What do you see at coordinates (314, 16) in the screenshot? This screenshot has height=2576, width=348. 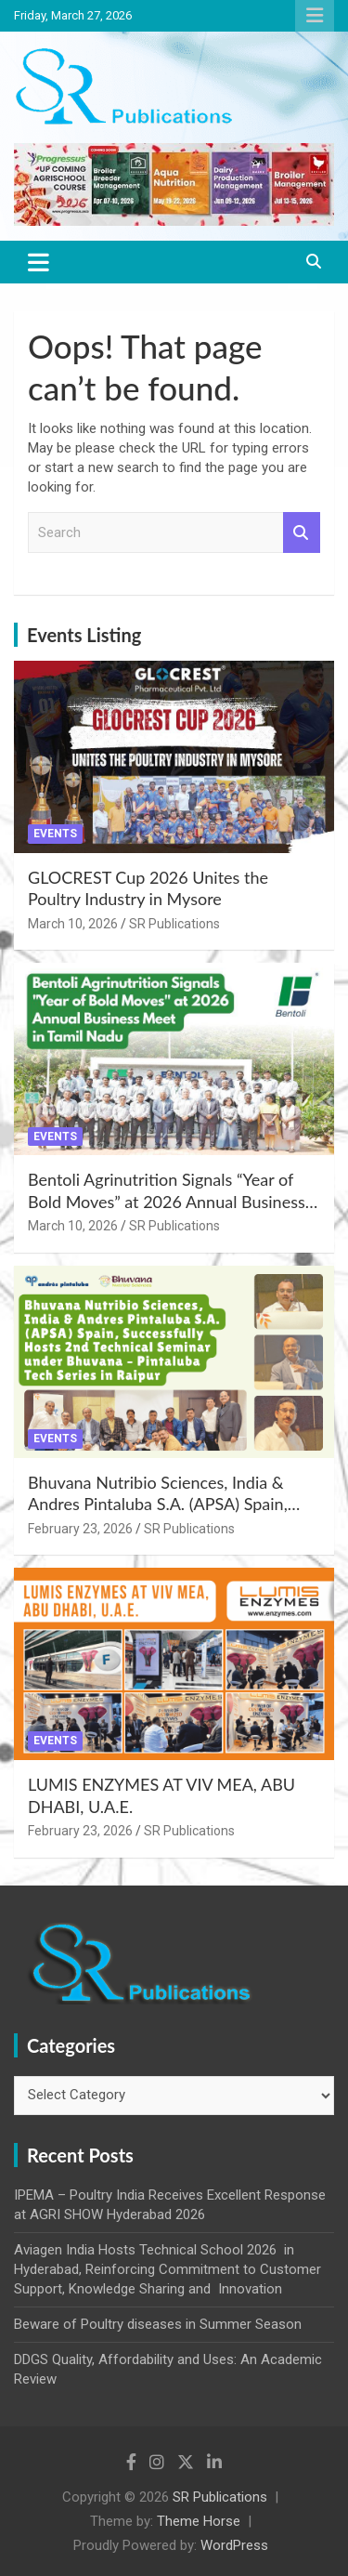 I see `Responsive Menu` at bounding box center [314, 16].